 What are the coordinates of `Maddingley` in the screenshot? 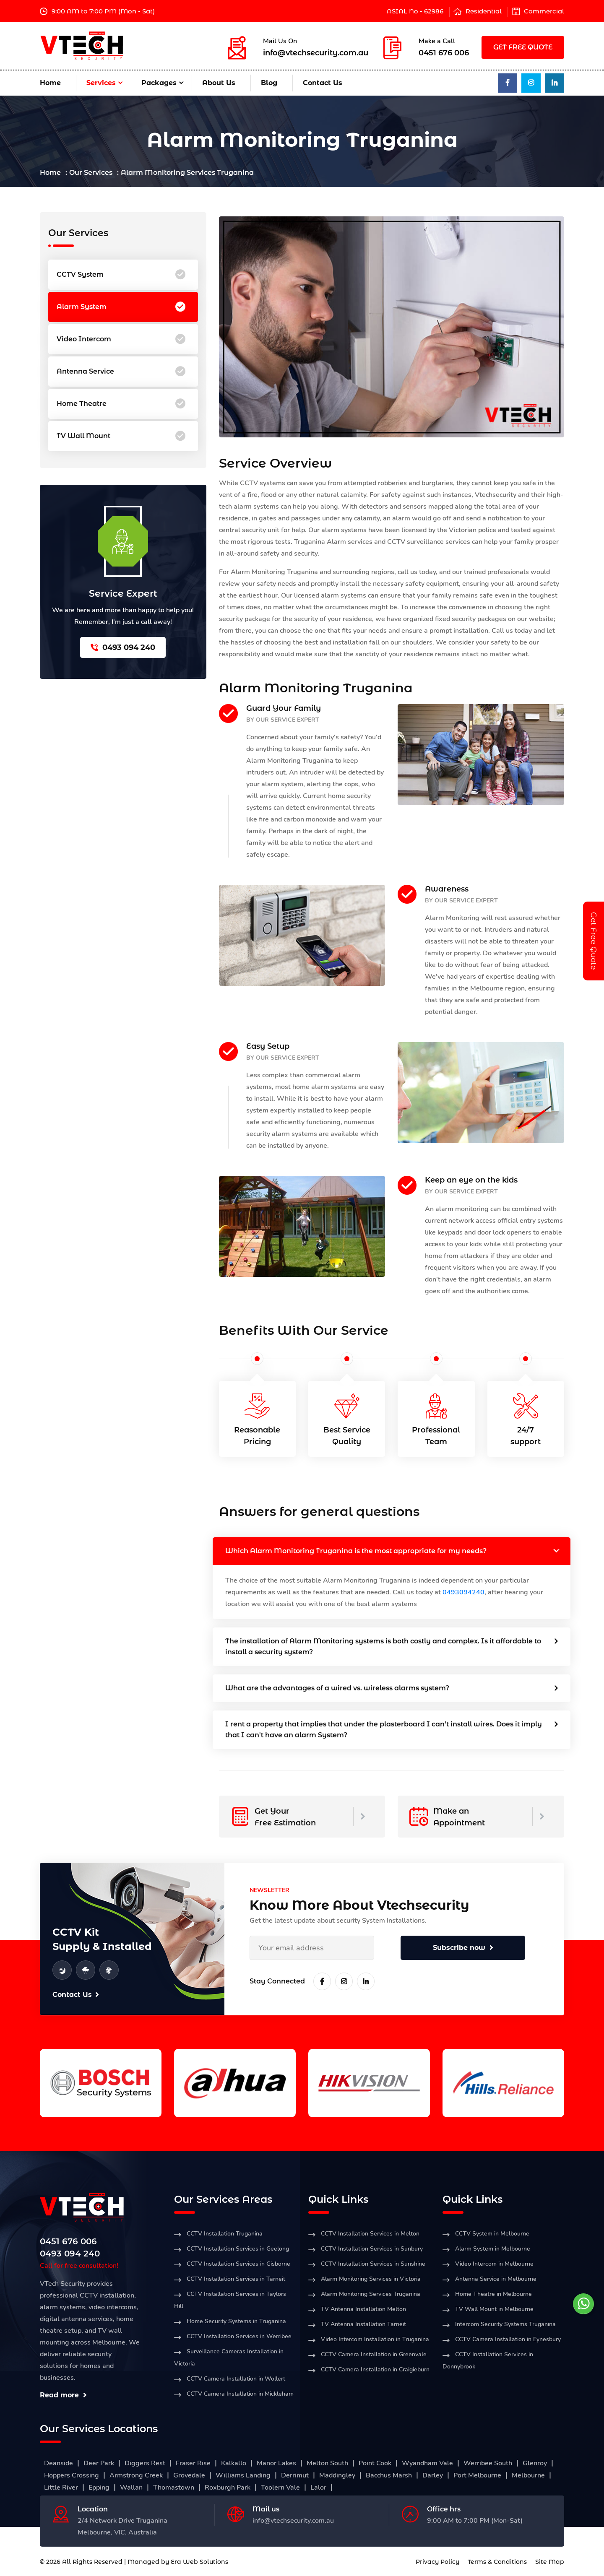 It's located at (337, 2475).